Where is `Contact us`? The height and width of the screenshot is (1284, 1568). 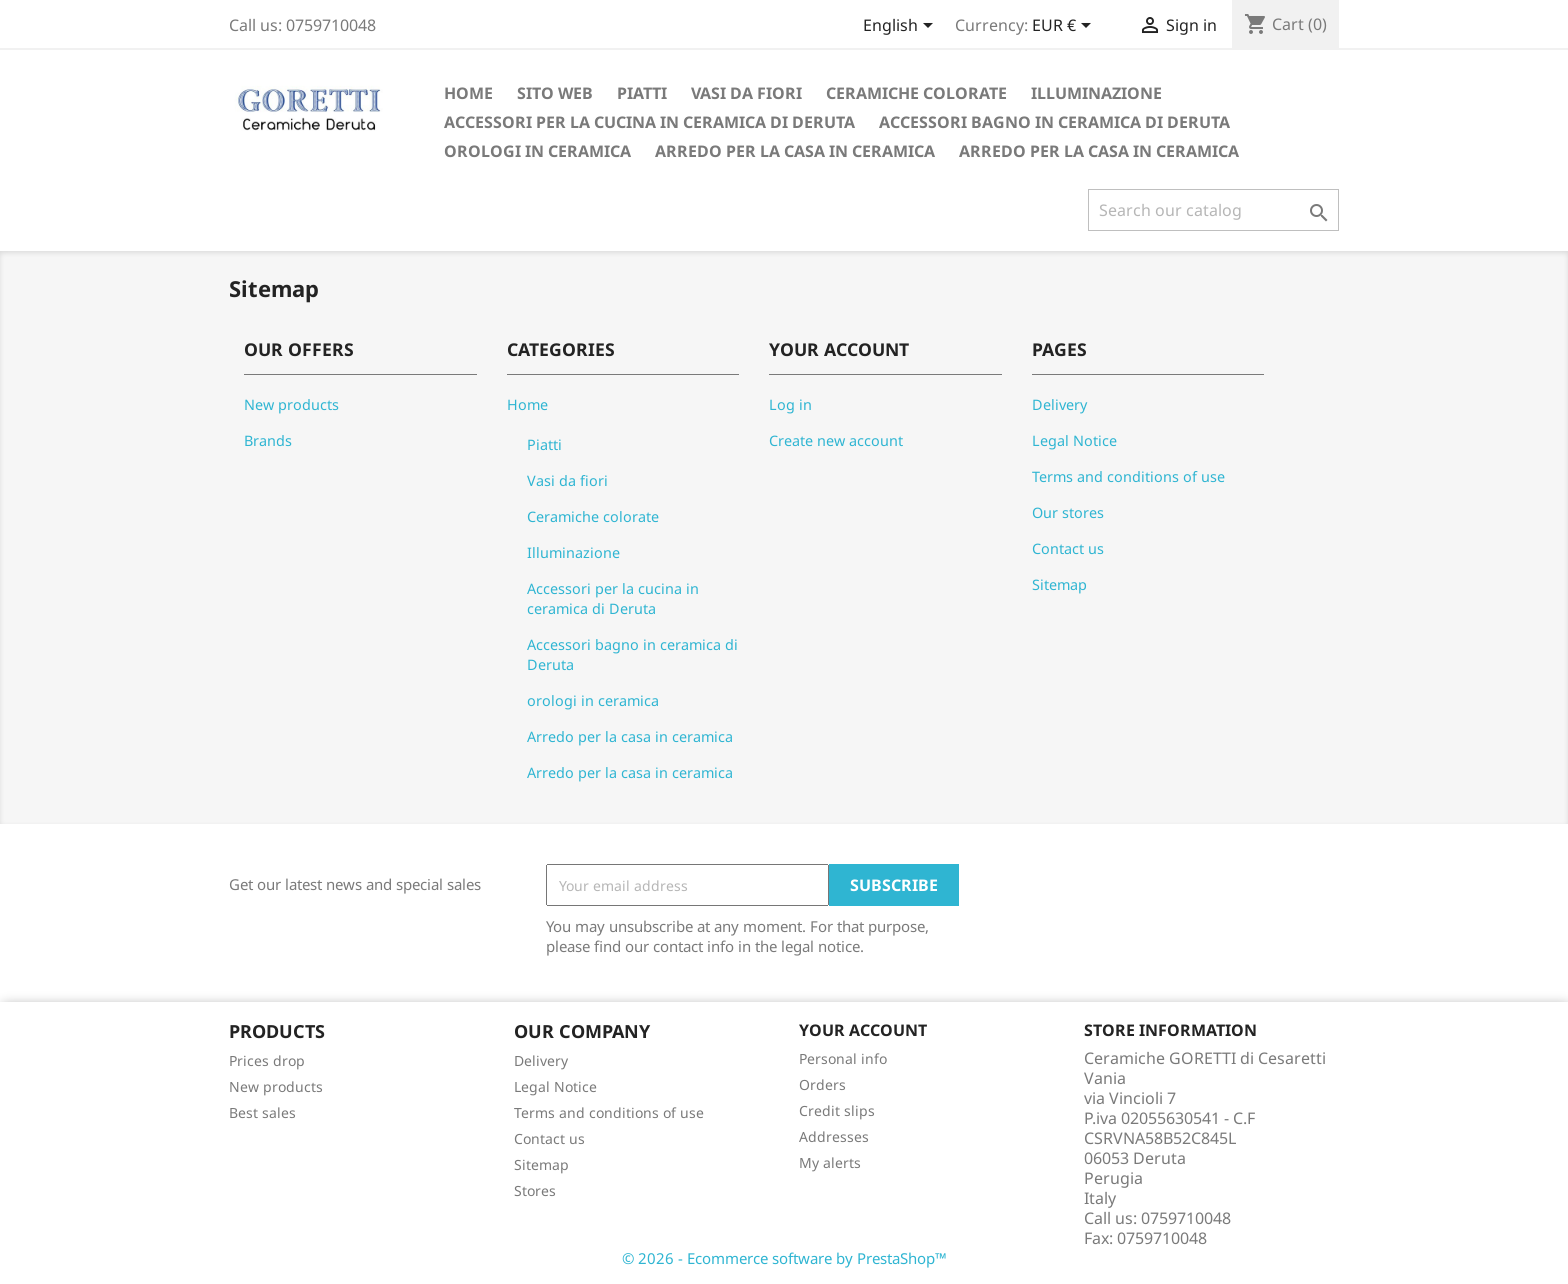
Contact us is located at coordinates (1068, 548).